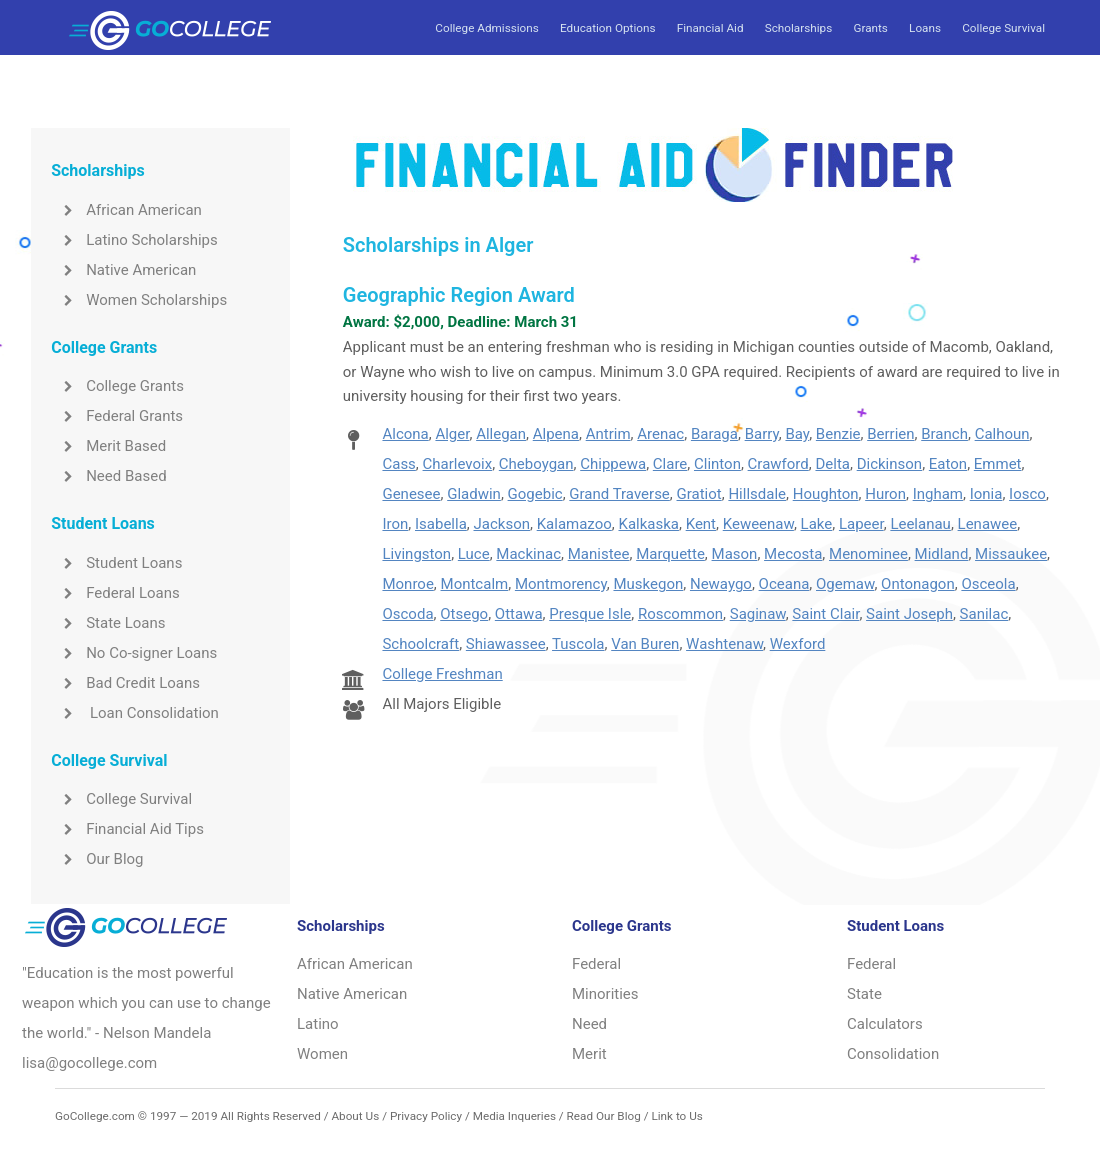 The height and width of the screenshot is (1150, 1100). What do you see at coordinates (117, 386) in the screenshot?
I see `College Grants` at bounding box center [117, 386].